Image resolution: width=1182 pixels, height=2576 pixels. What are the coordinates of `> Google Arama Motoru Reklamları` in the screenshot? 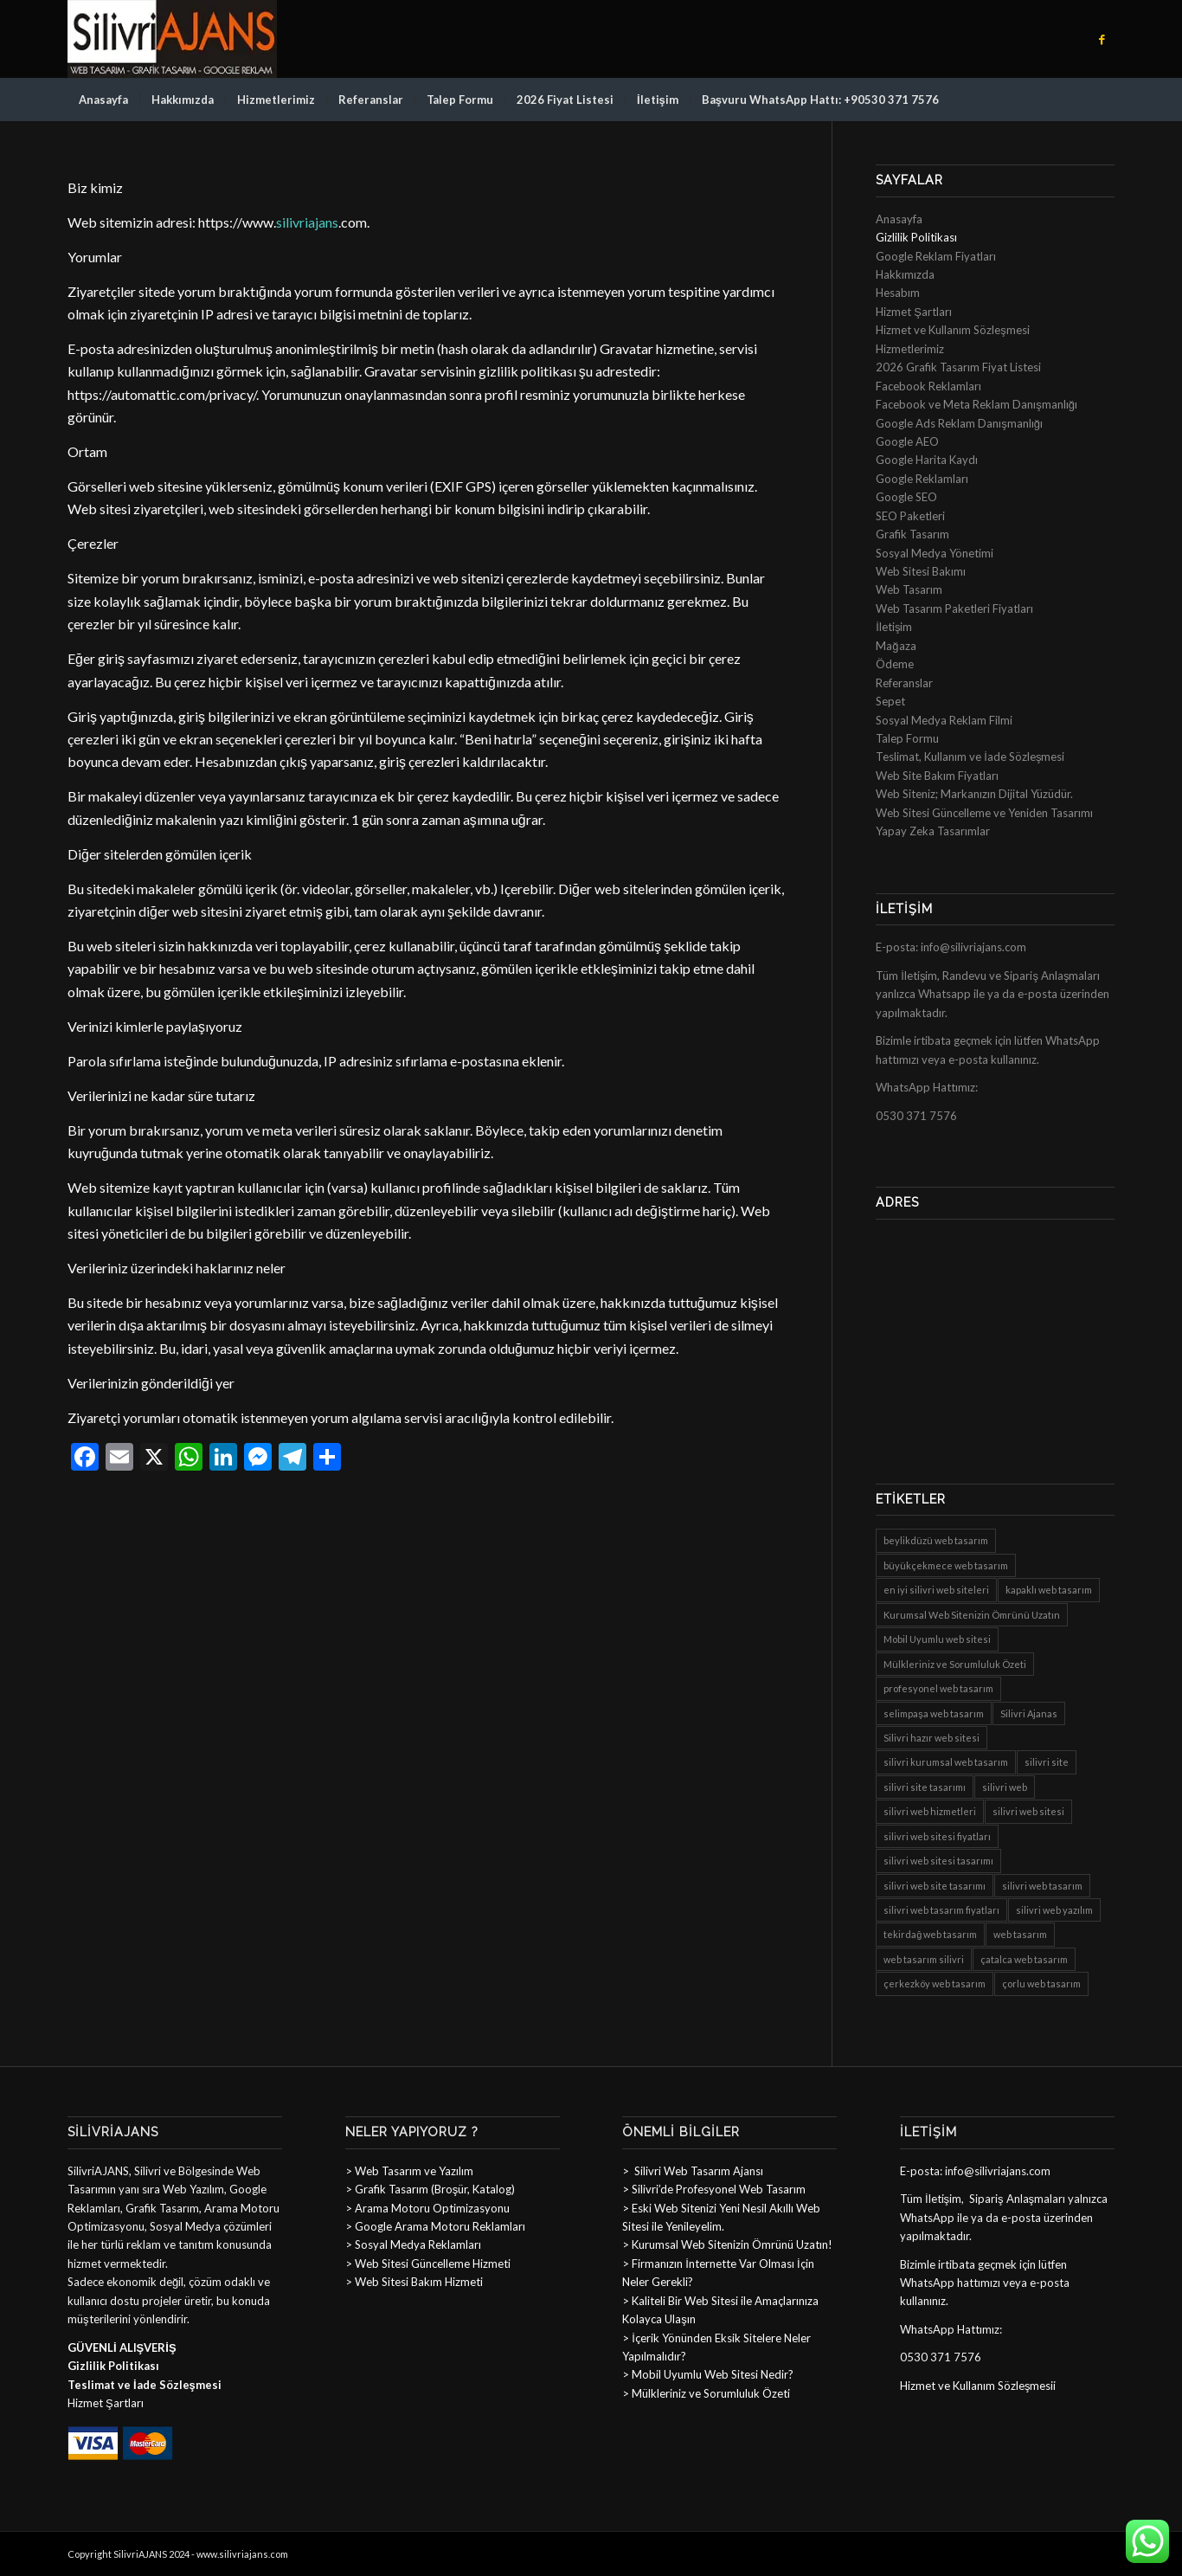 It's located at (435, 2226).